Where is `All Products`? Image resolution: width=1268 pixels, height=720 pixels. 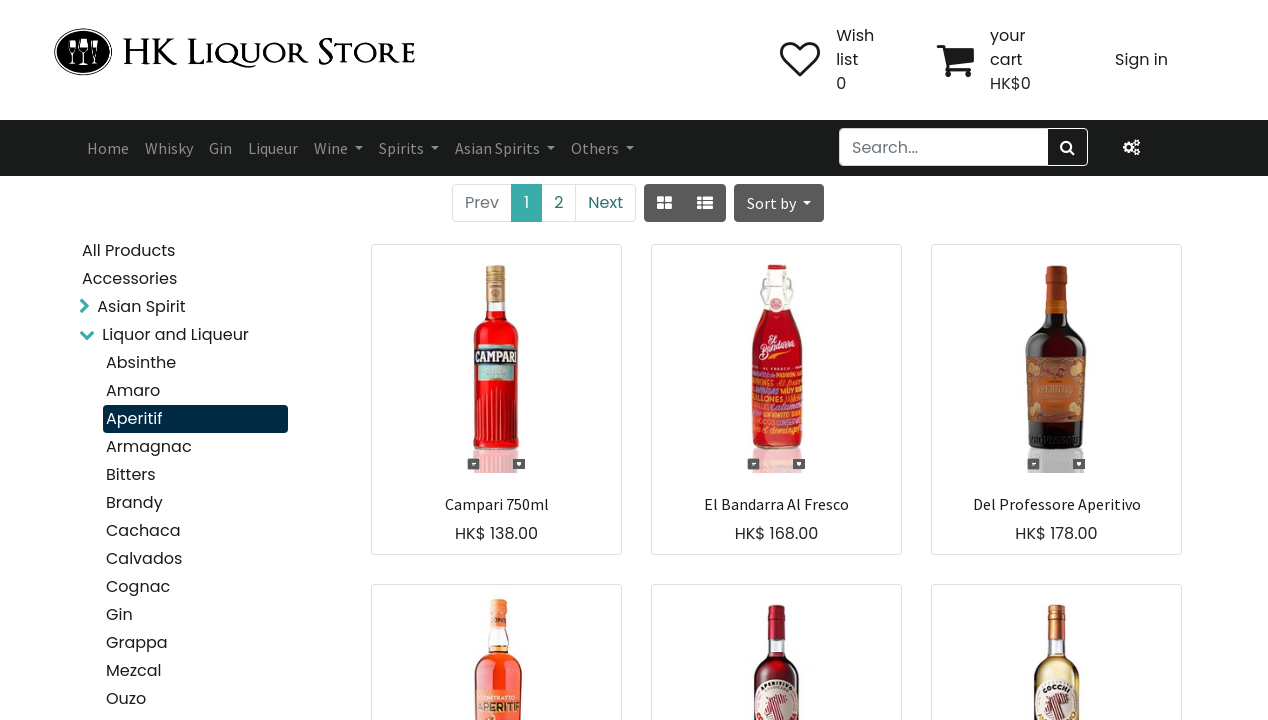 All Products is located at coordinates (128, 250).